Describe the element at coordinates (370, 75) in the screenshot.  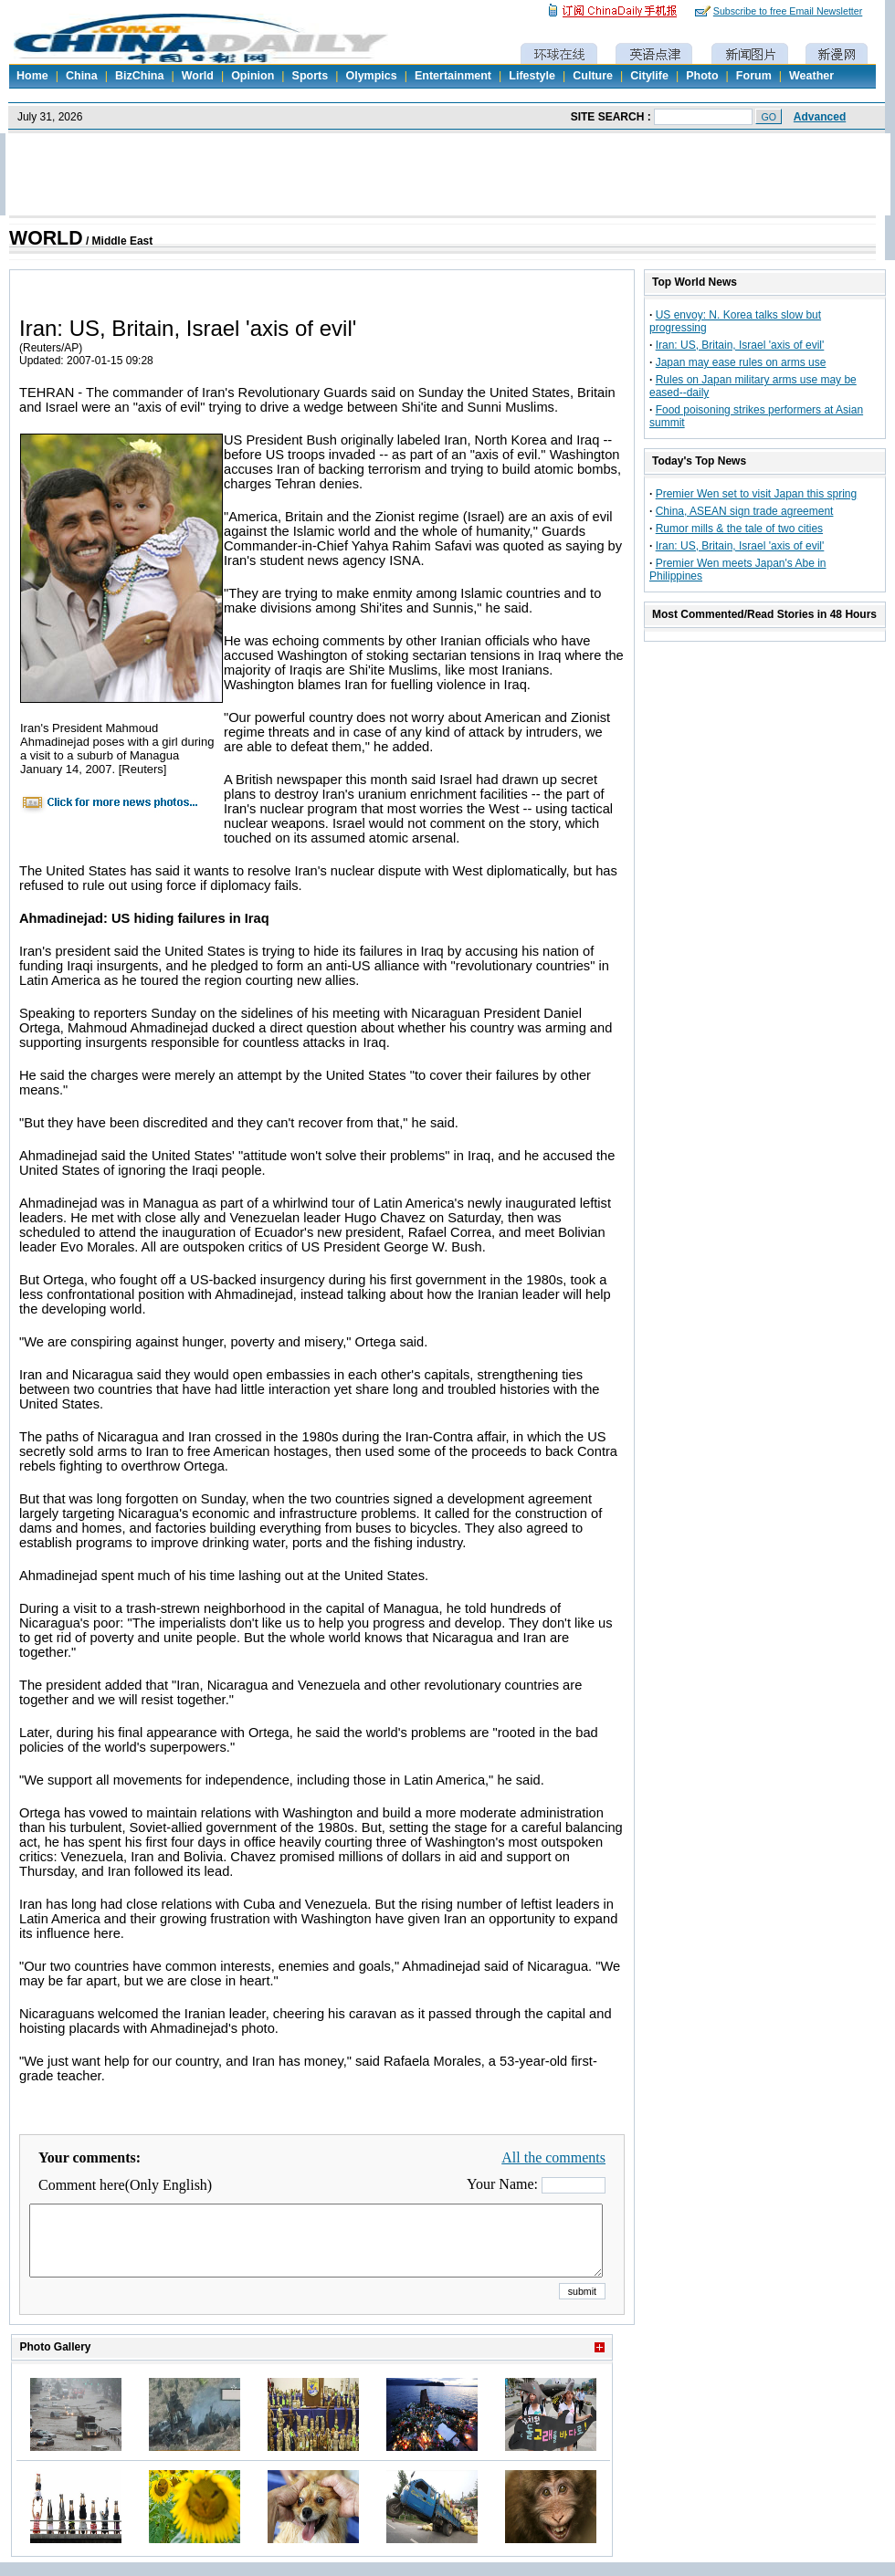
I see `Olympics` at that location.